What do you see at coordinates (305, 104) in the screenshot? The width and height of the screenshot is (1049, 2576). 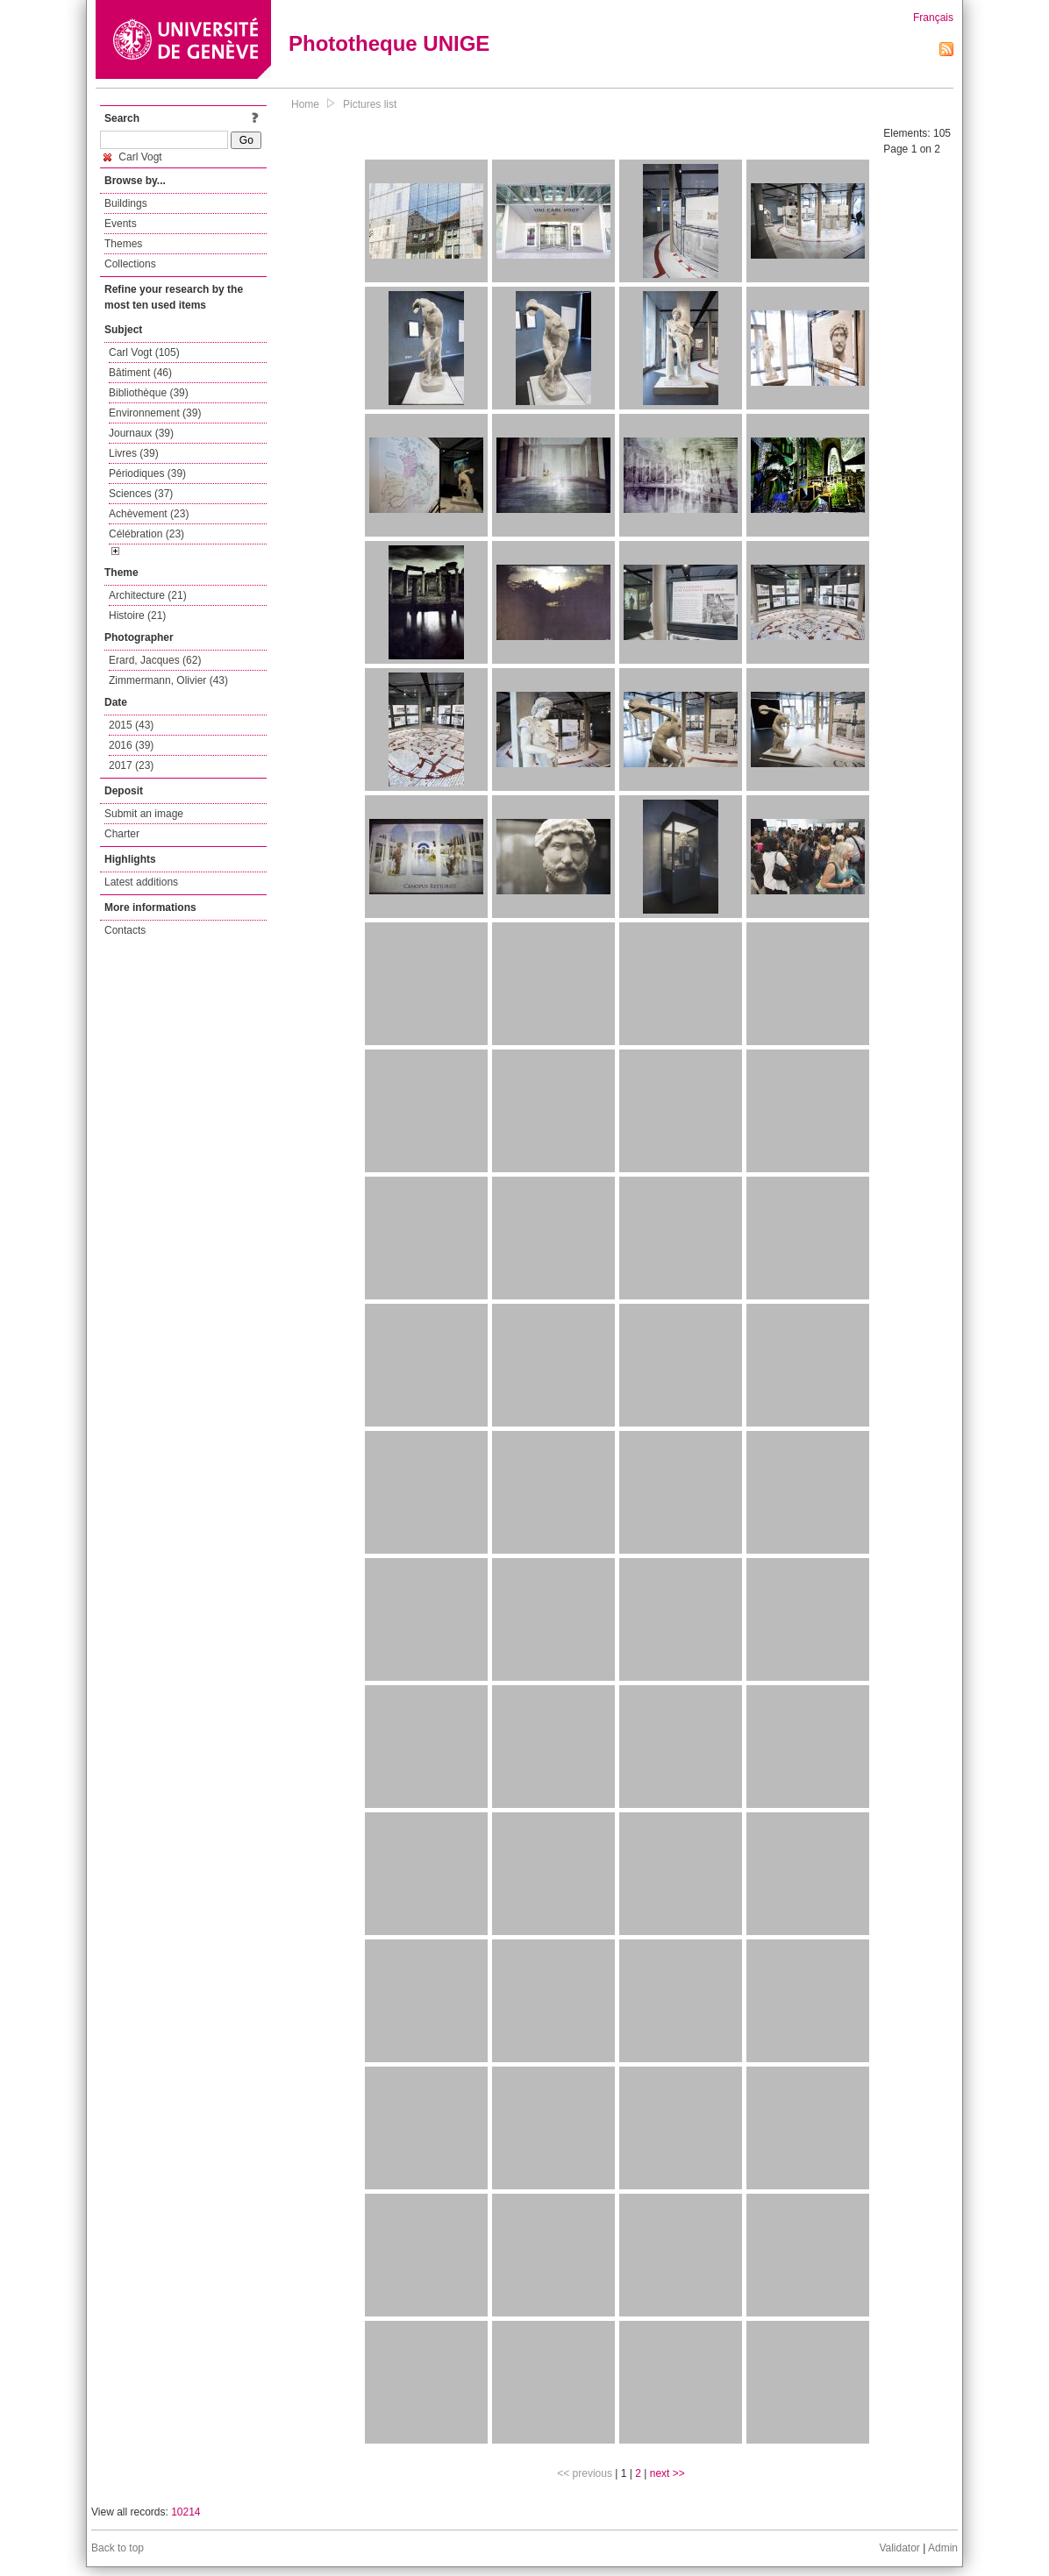 I see `Home` at bounding box center [305, 104].